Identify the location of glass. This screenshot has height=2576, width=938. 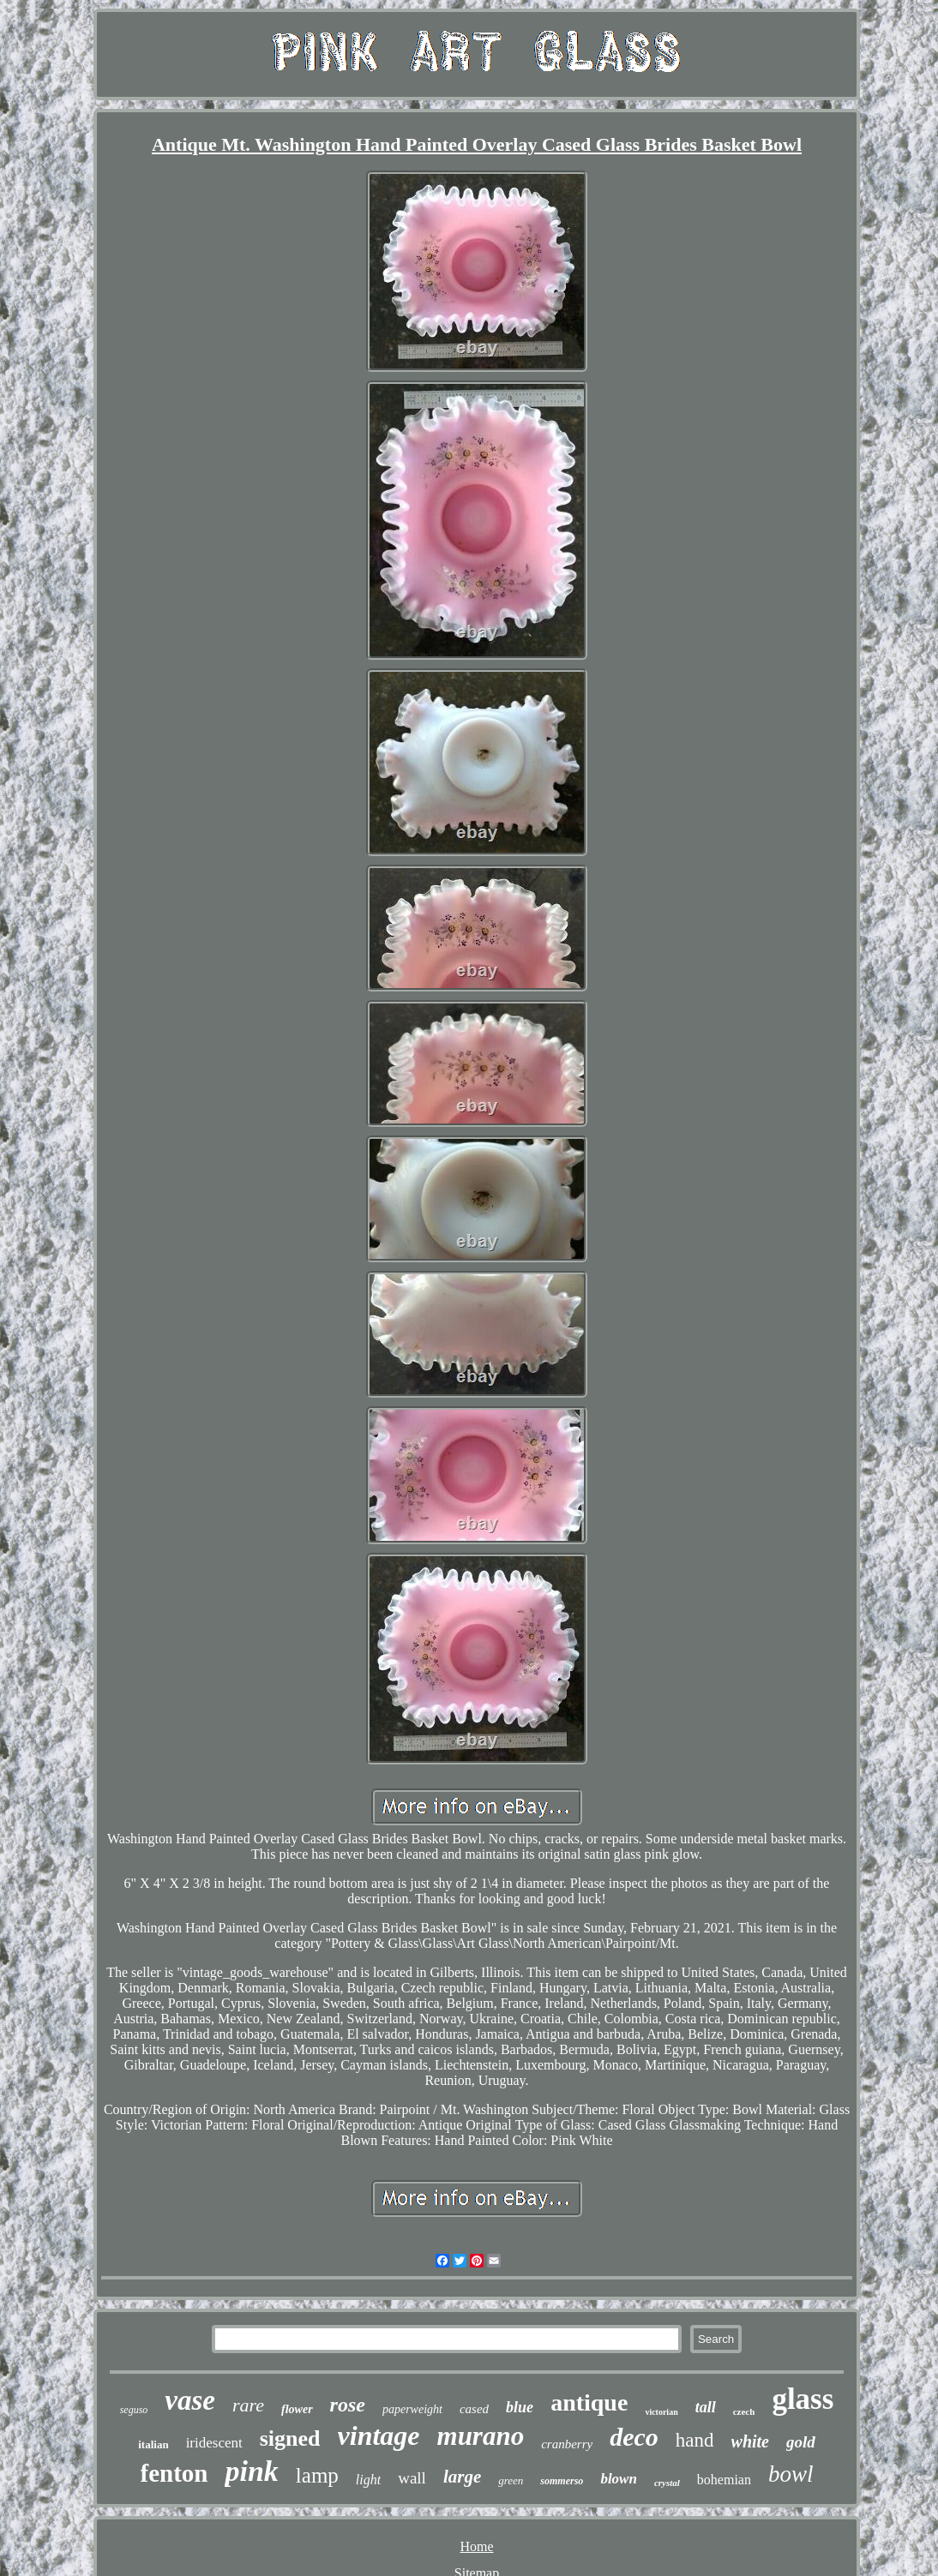
(802, 2399).